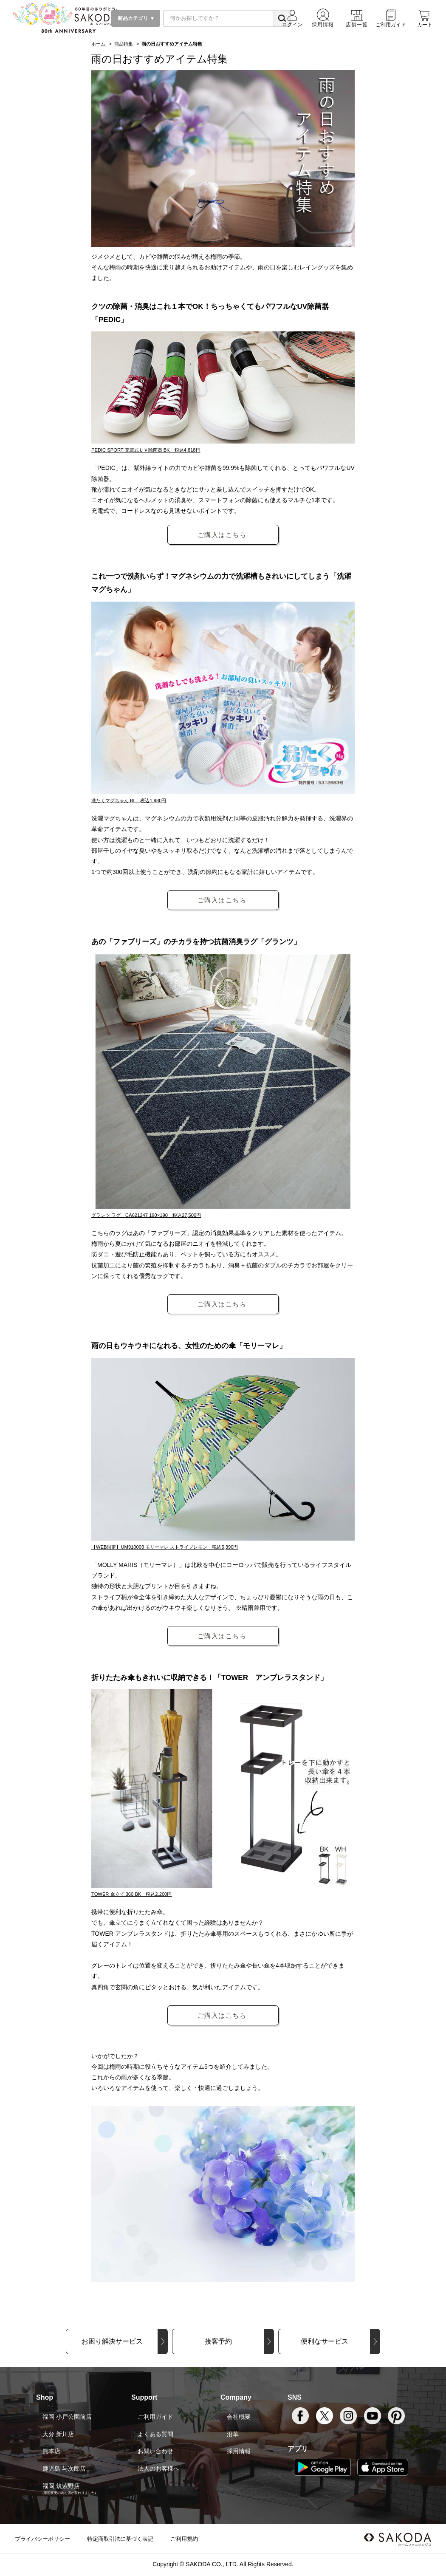 The image size is (446, 2576). I want to click on 法人のお客様へ, so click(158, 2468).